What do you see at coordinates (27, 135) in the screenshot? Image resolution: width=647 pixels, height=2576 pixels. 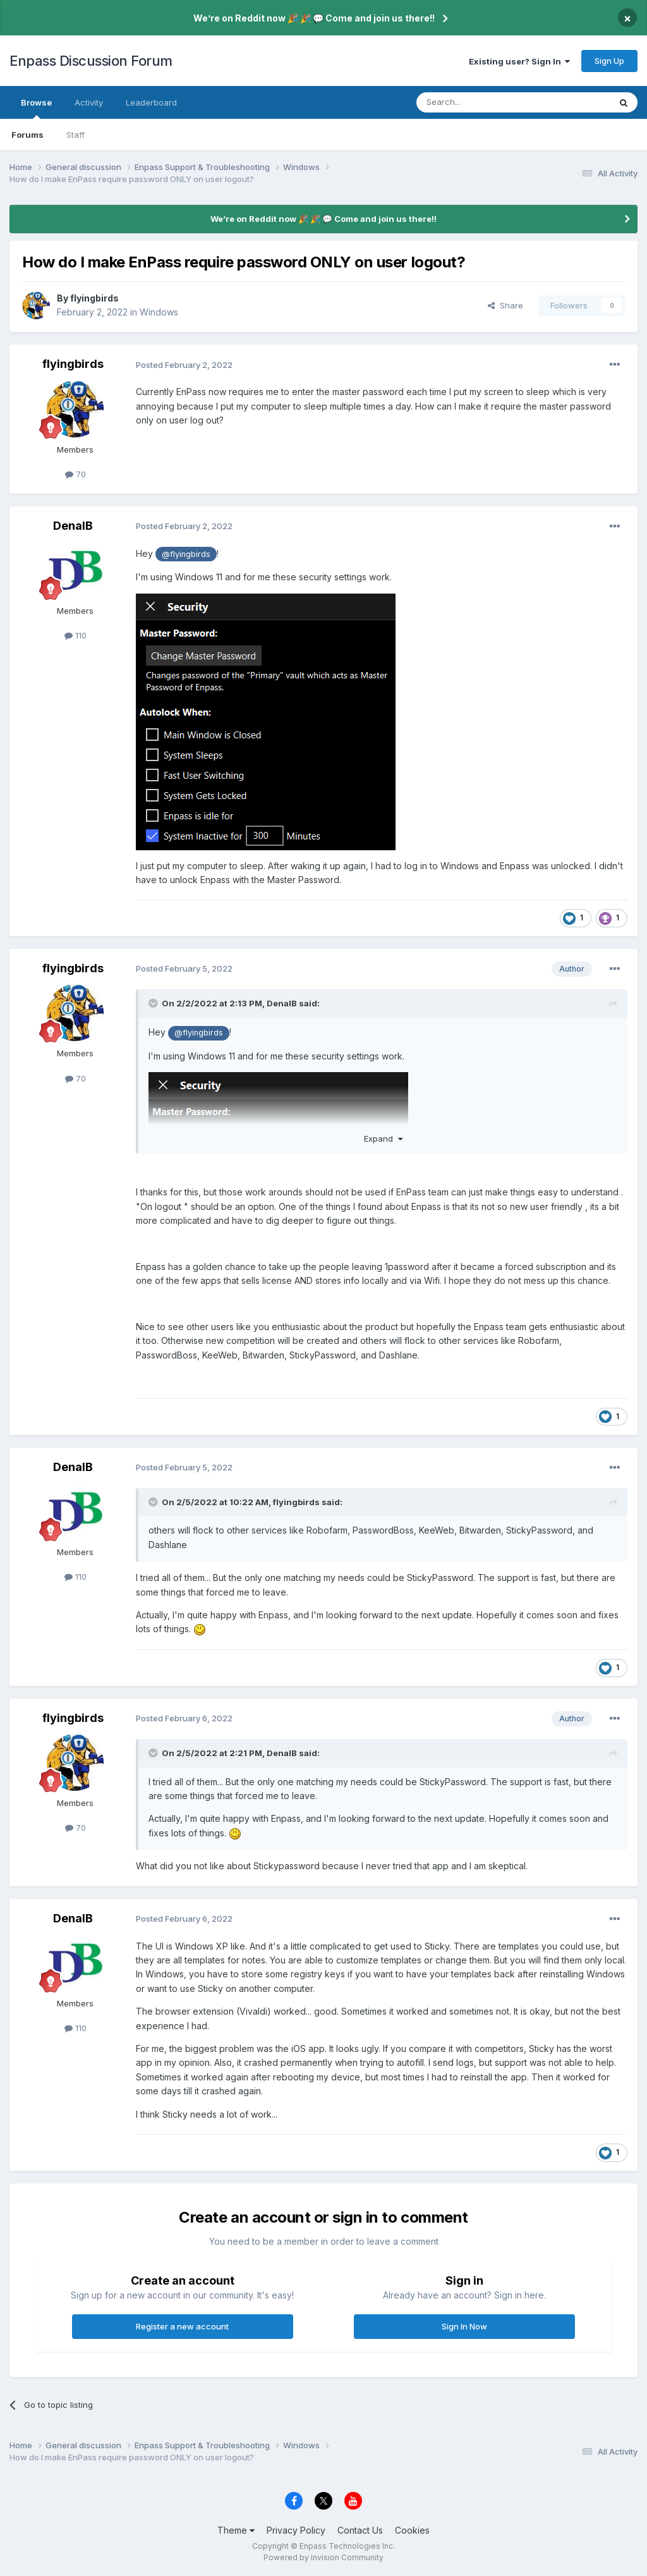 I see `Forums` at bounding box center [27, 135].